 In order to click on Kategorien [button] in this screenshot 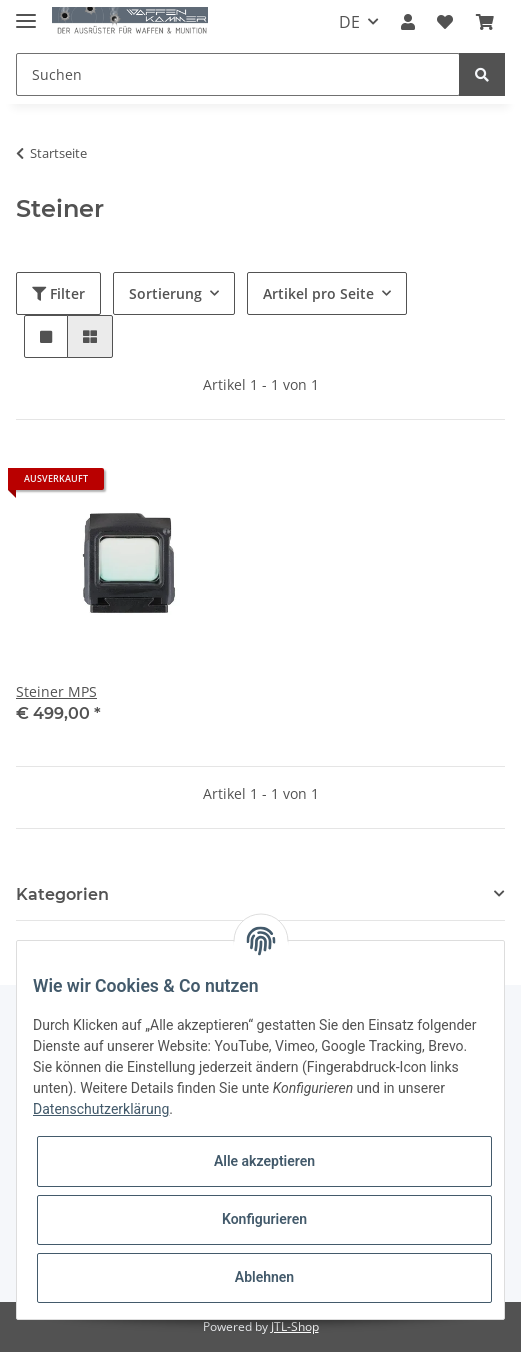, I will do `click(62, 894)`.